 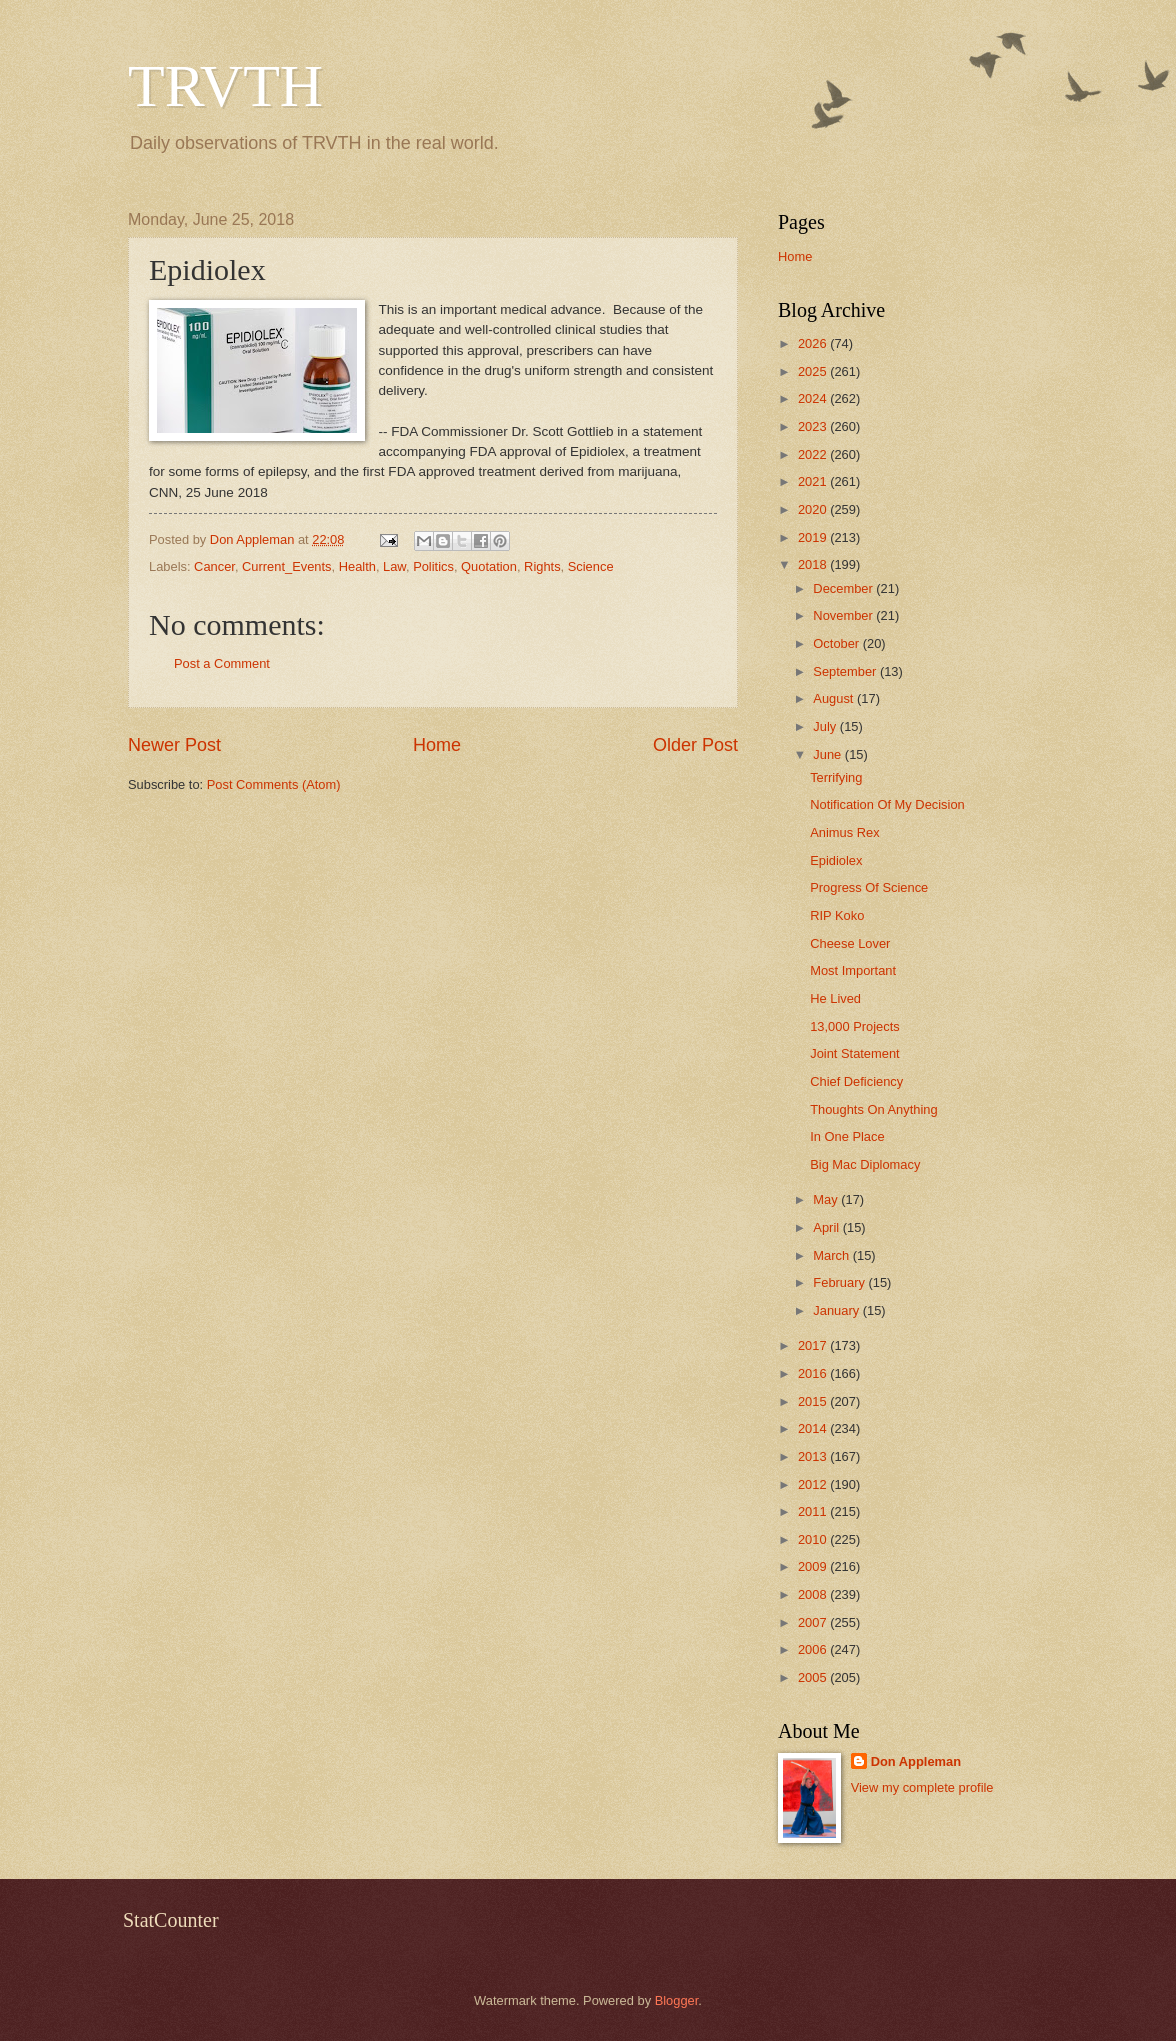 I want to click on Big Mac Diplomacy, so click(x=865, y=1164).